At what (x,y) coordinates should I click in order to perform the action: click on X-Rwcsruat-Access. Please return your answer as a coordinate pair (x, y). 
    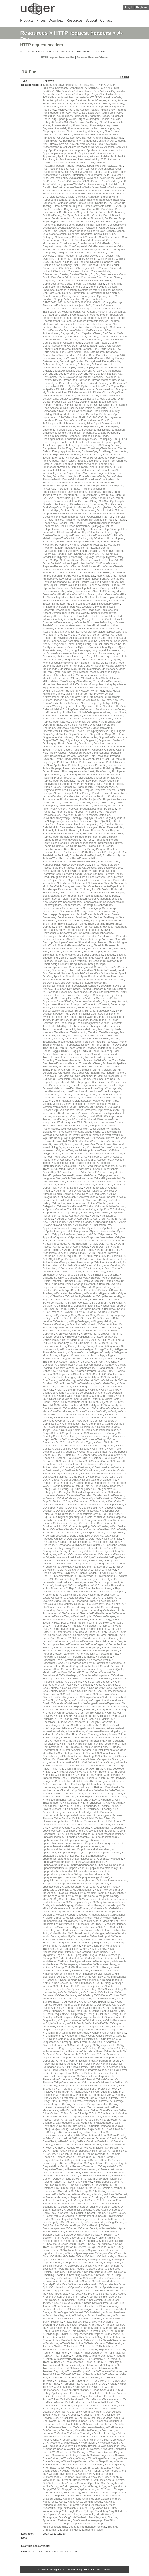
    Looking at the image, I should click on (54, 2197).